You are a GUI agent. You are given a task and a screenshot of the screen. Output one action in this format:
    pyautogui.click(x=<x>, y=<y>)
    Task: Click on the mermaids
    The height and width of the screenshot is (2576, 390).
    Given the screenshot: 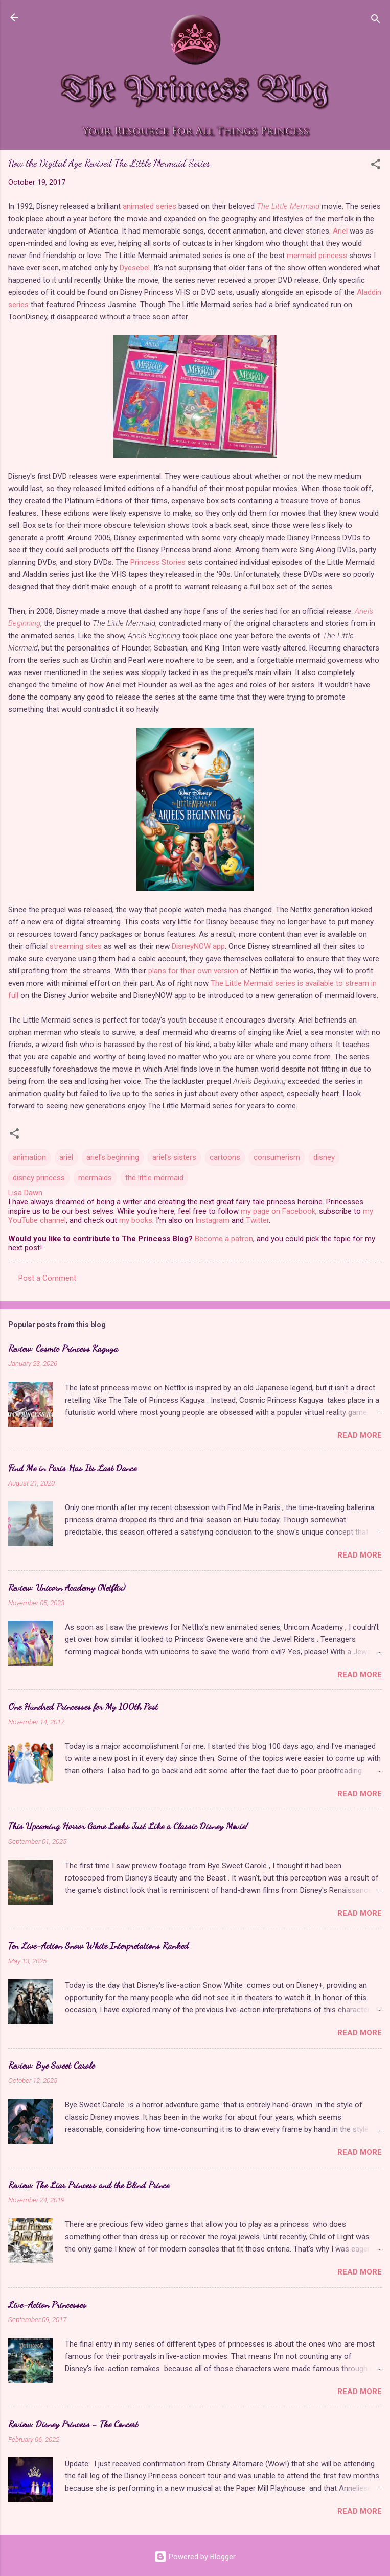 What is the action you would take?
    pyautogui.click(x=95, y=1177)
    